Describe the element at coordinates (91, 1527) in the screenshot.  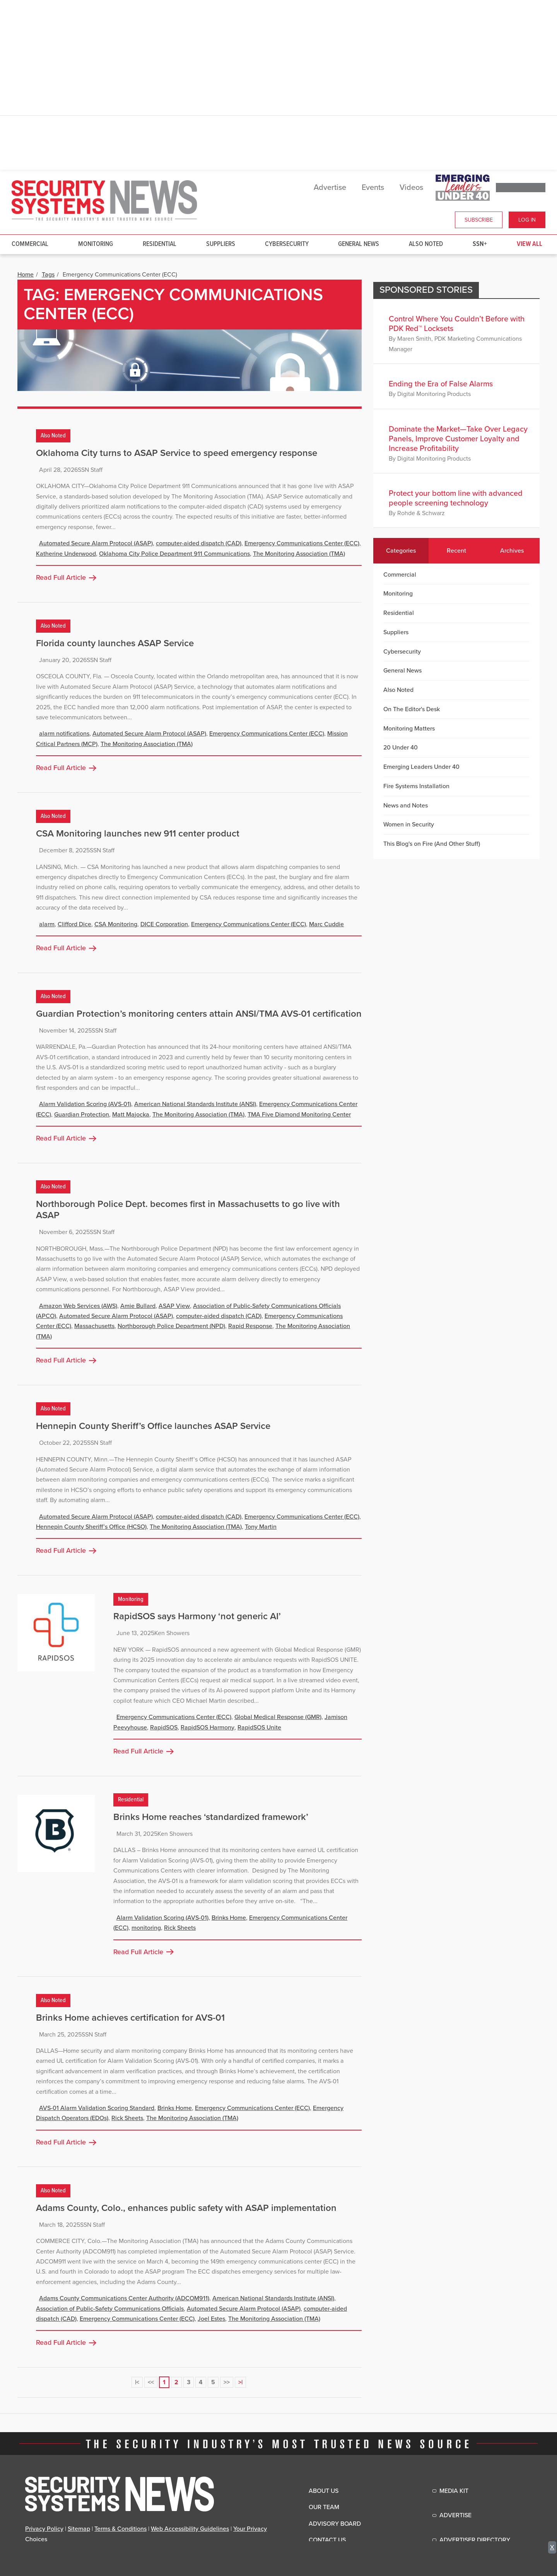
I see `Hennepin County Sheriff’s Office (HCSO)` at that location.